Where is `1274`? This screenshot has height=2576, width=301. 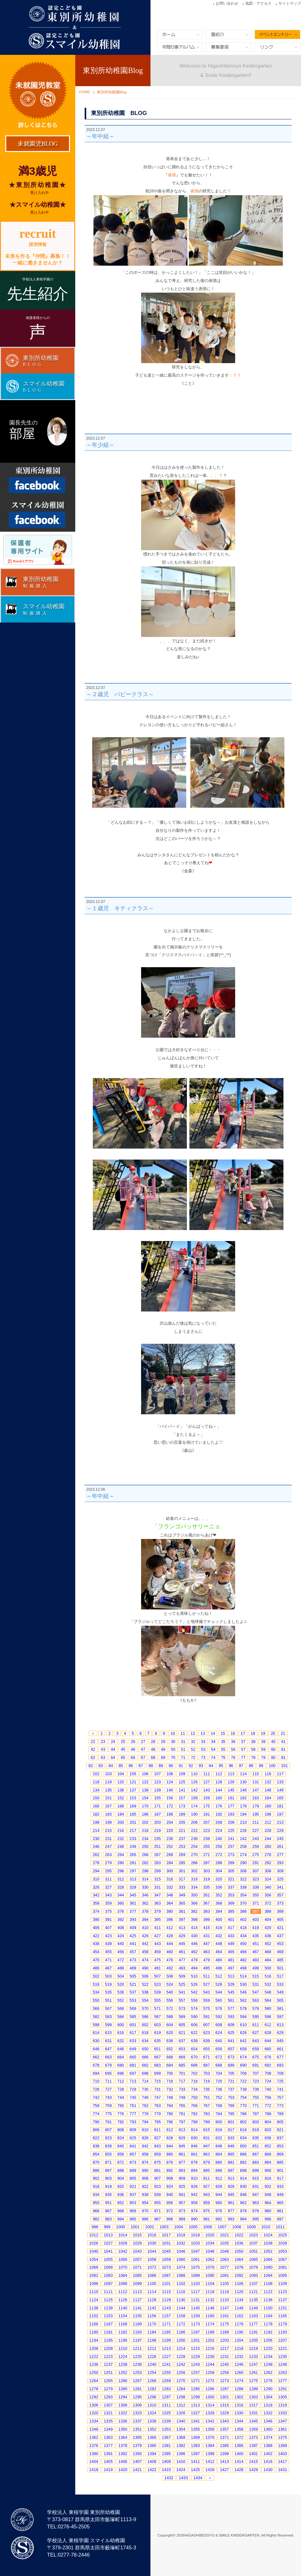 1274 is located at coordinates (239, 2380).